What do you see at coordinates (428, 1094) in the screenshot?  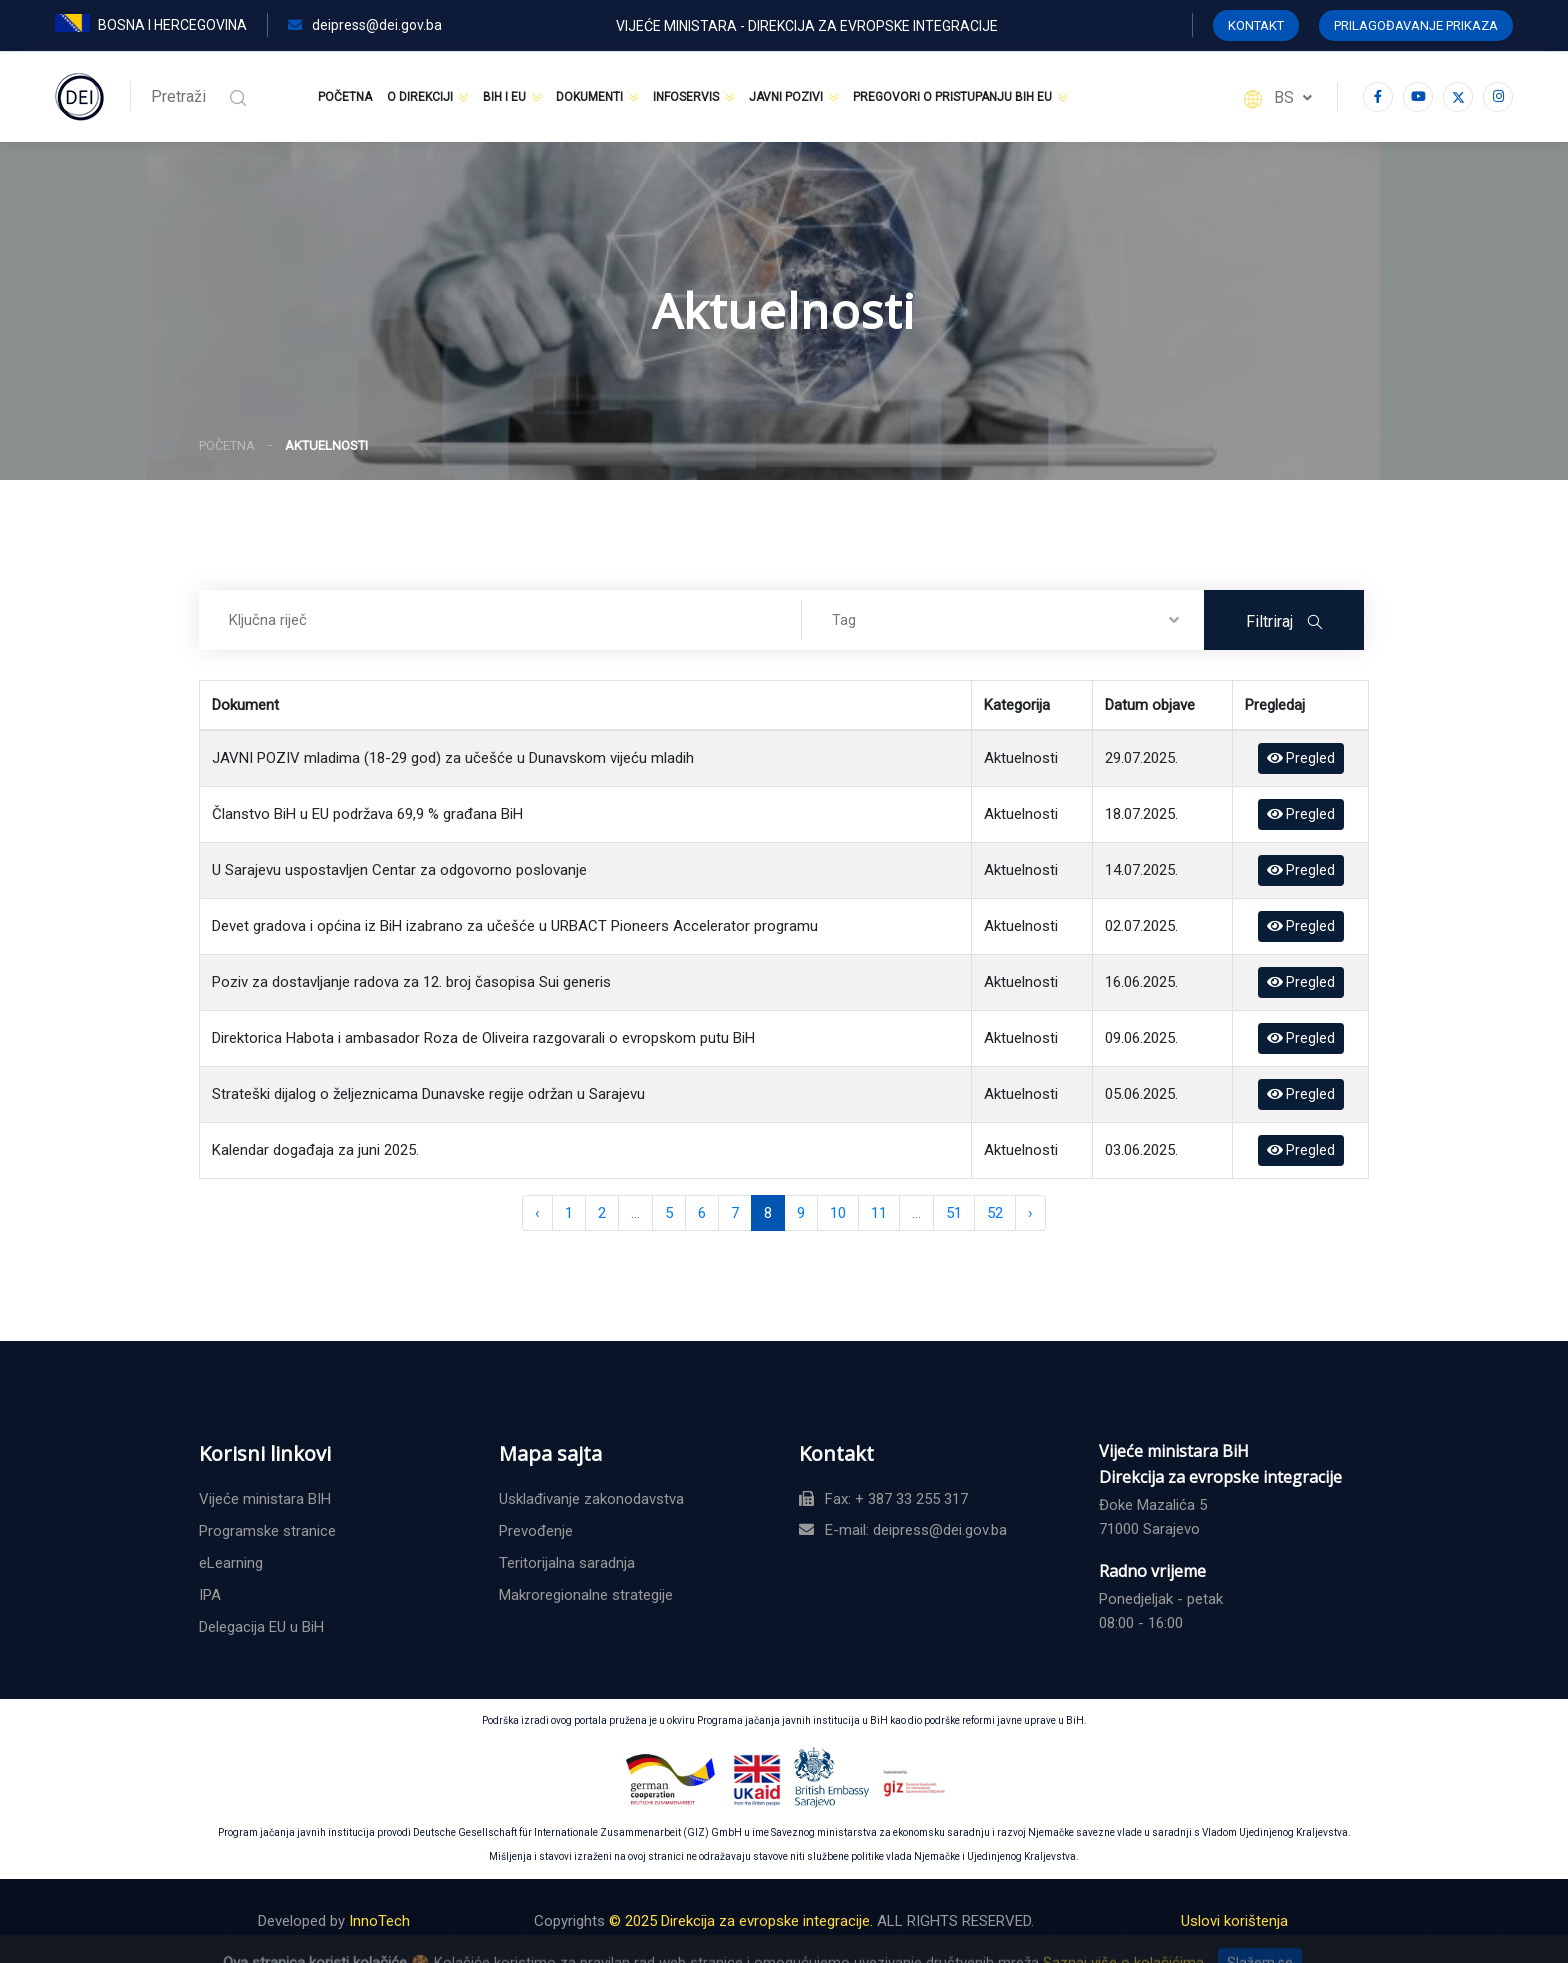 I see `Strateški dijalog o željeznicama Dunavske regije održan u Sarajevu` at bounding box center [428, 1094].